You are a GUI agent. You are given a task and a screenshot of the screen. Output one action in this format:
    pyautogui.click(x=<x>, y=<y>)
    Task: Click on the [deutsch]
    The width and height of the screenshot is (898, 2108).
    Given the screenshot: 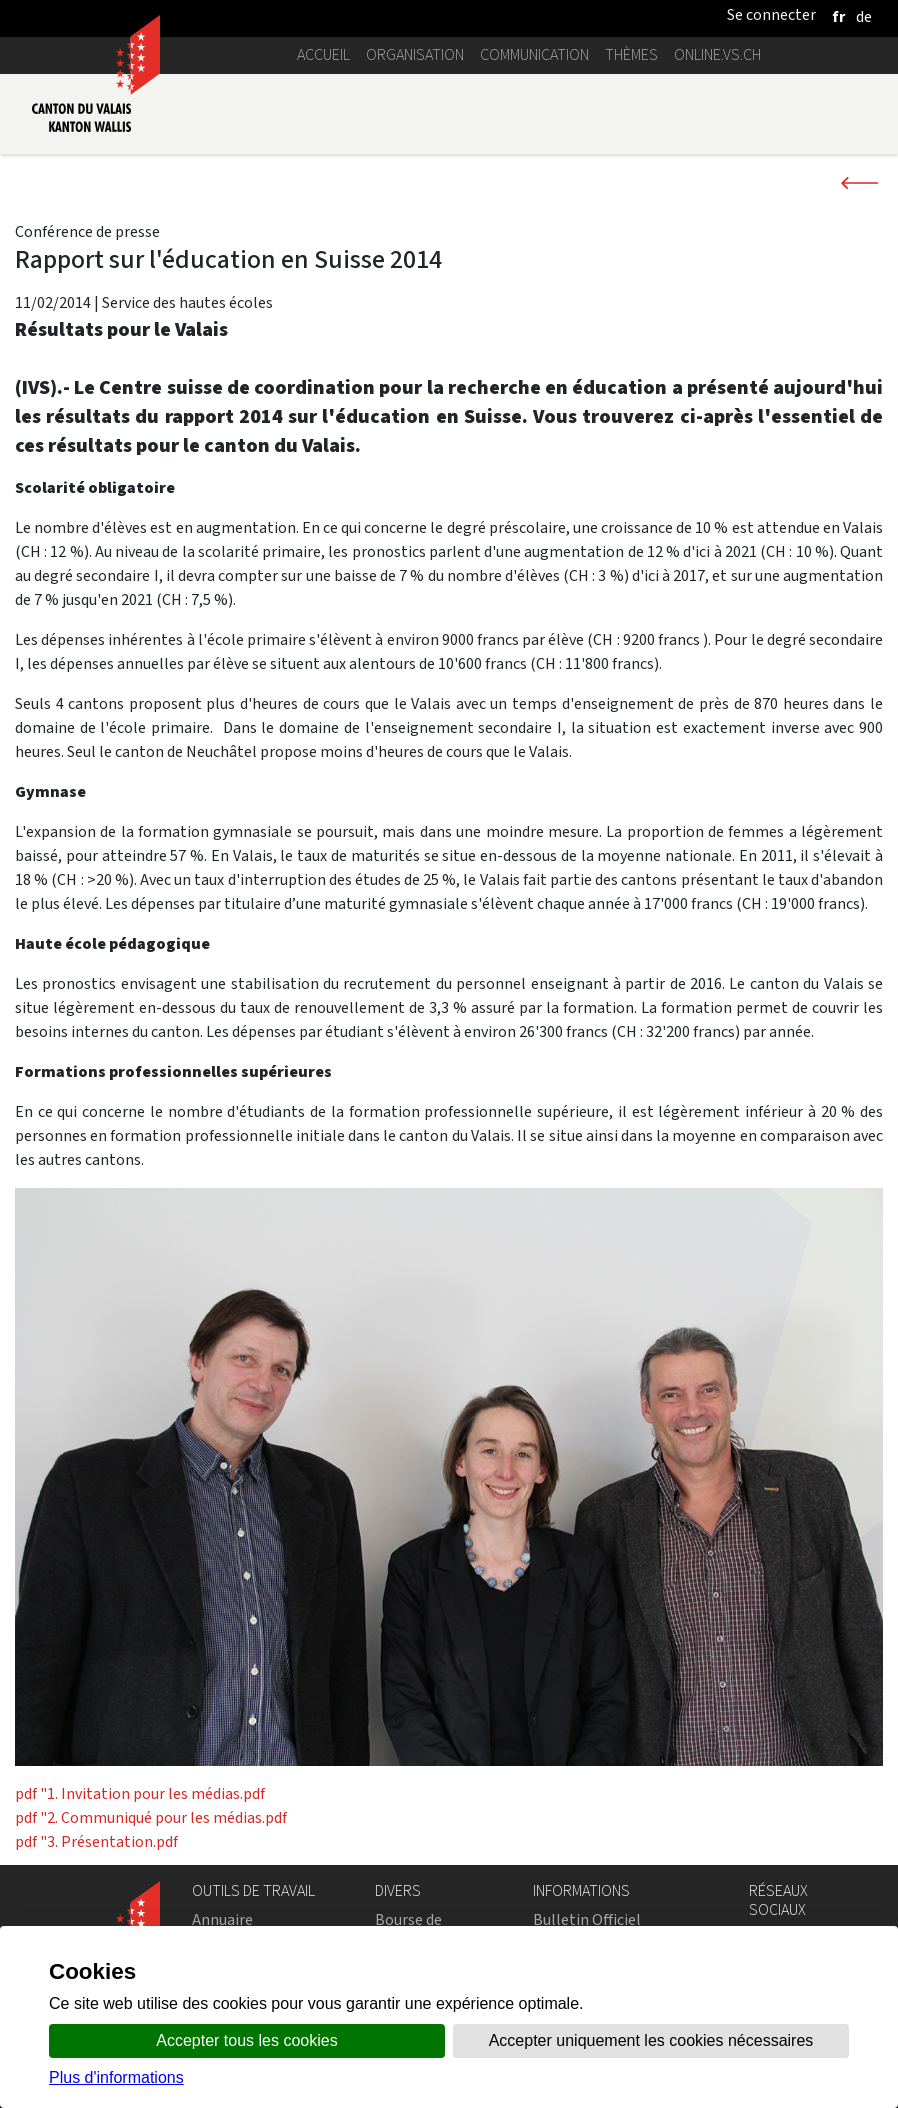 What is the action you would take?
    pyautogui.click(x=864, y=16)
    